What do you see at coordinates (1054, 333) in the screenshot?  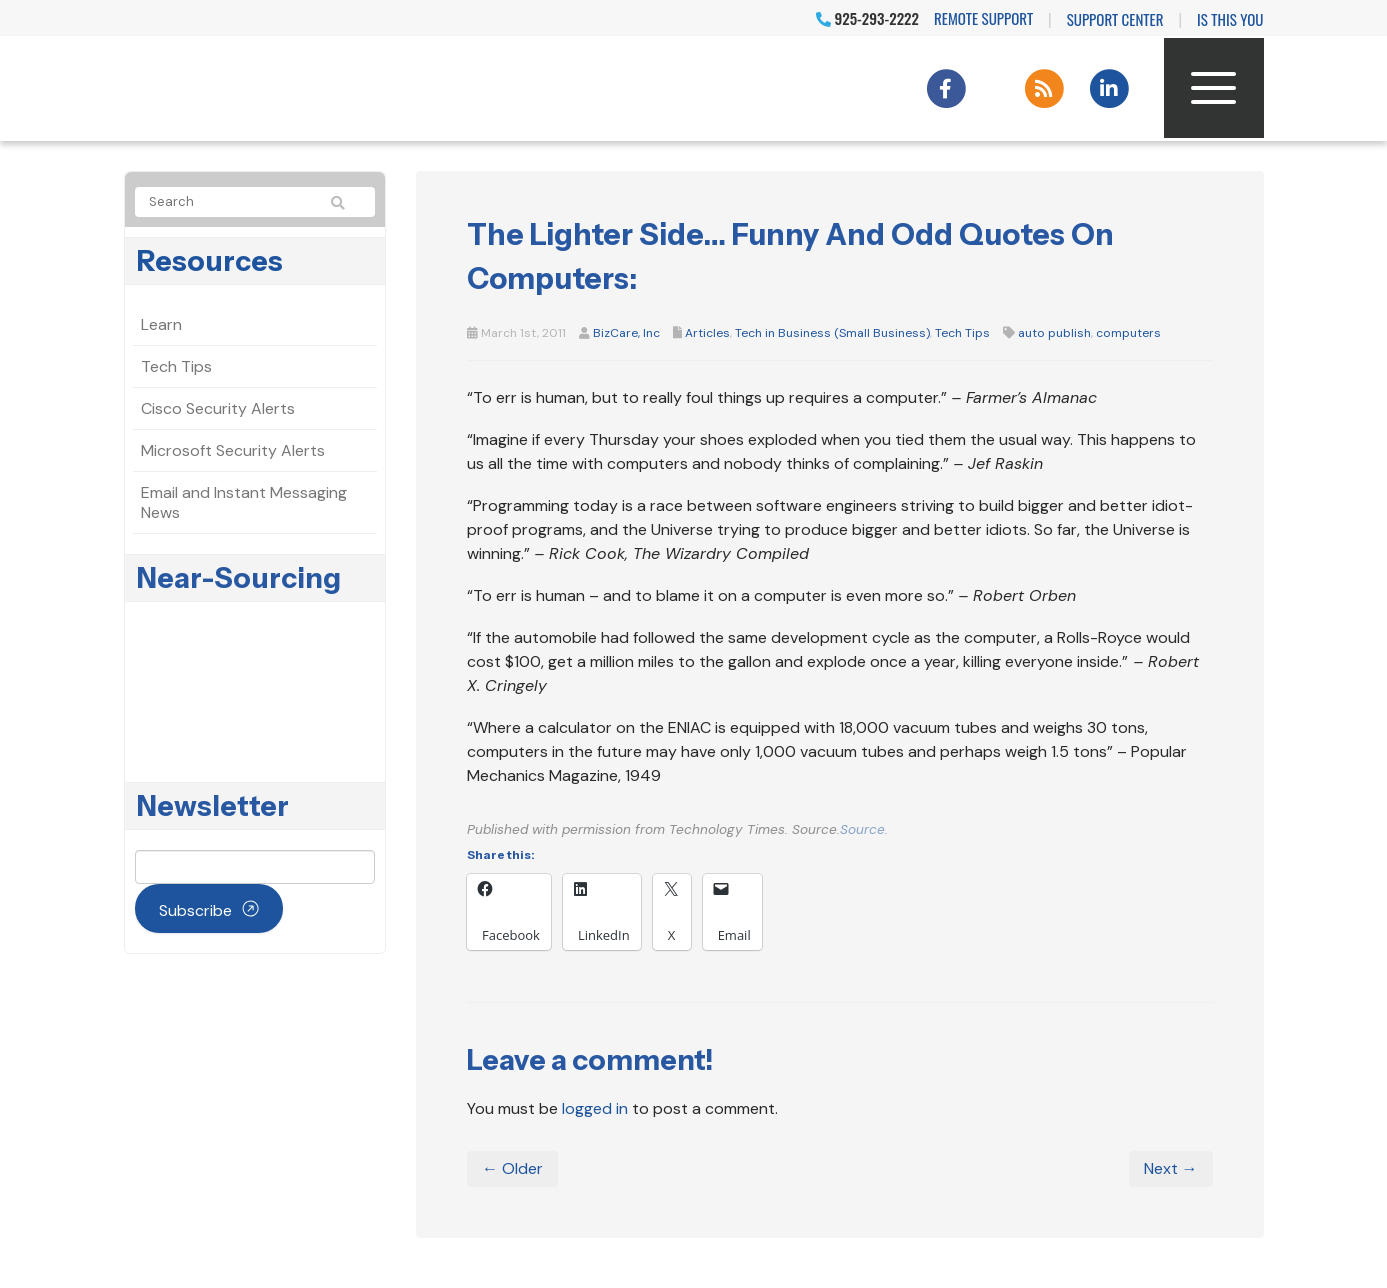 I see `auto publish` at bounding box center [1054, 333].